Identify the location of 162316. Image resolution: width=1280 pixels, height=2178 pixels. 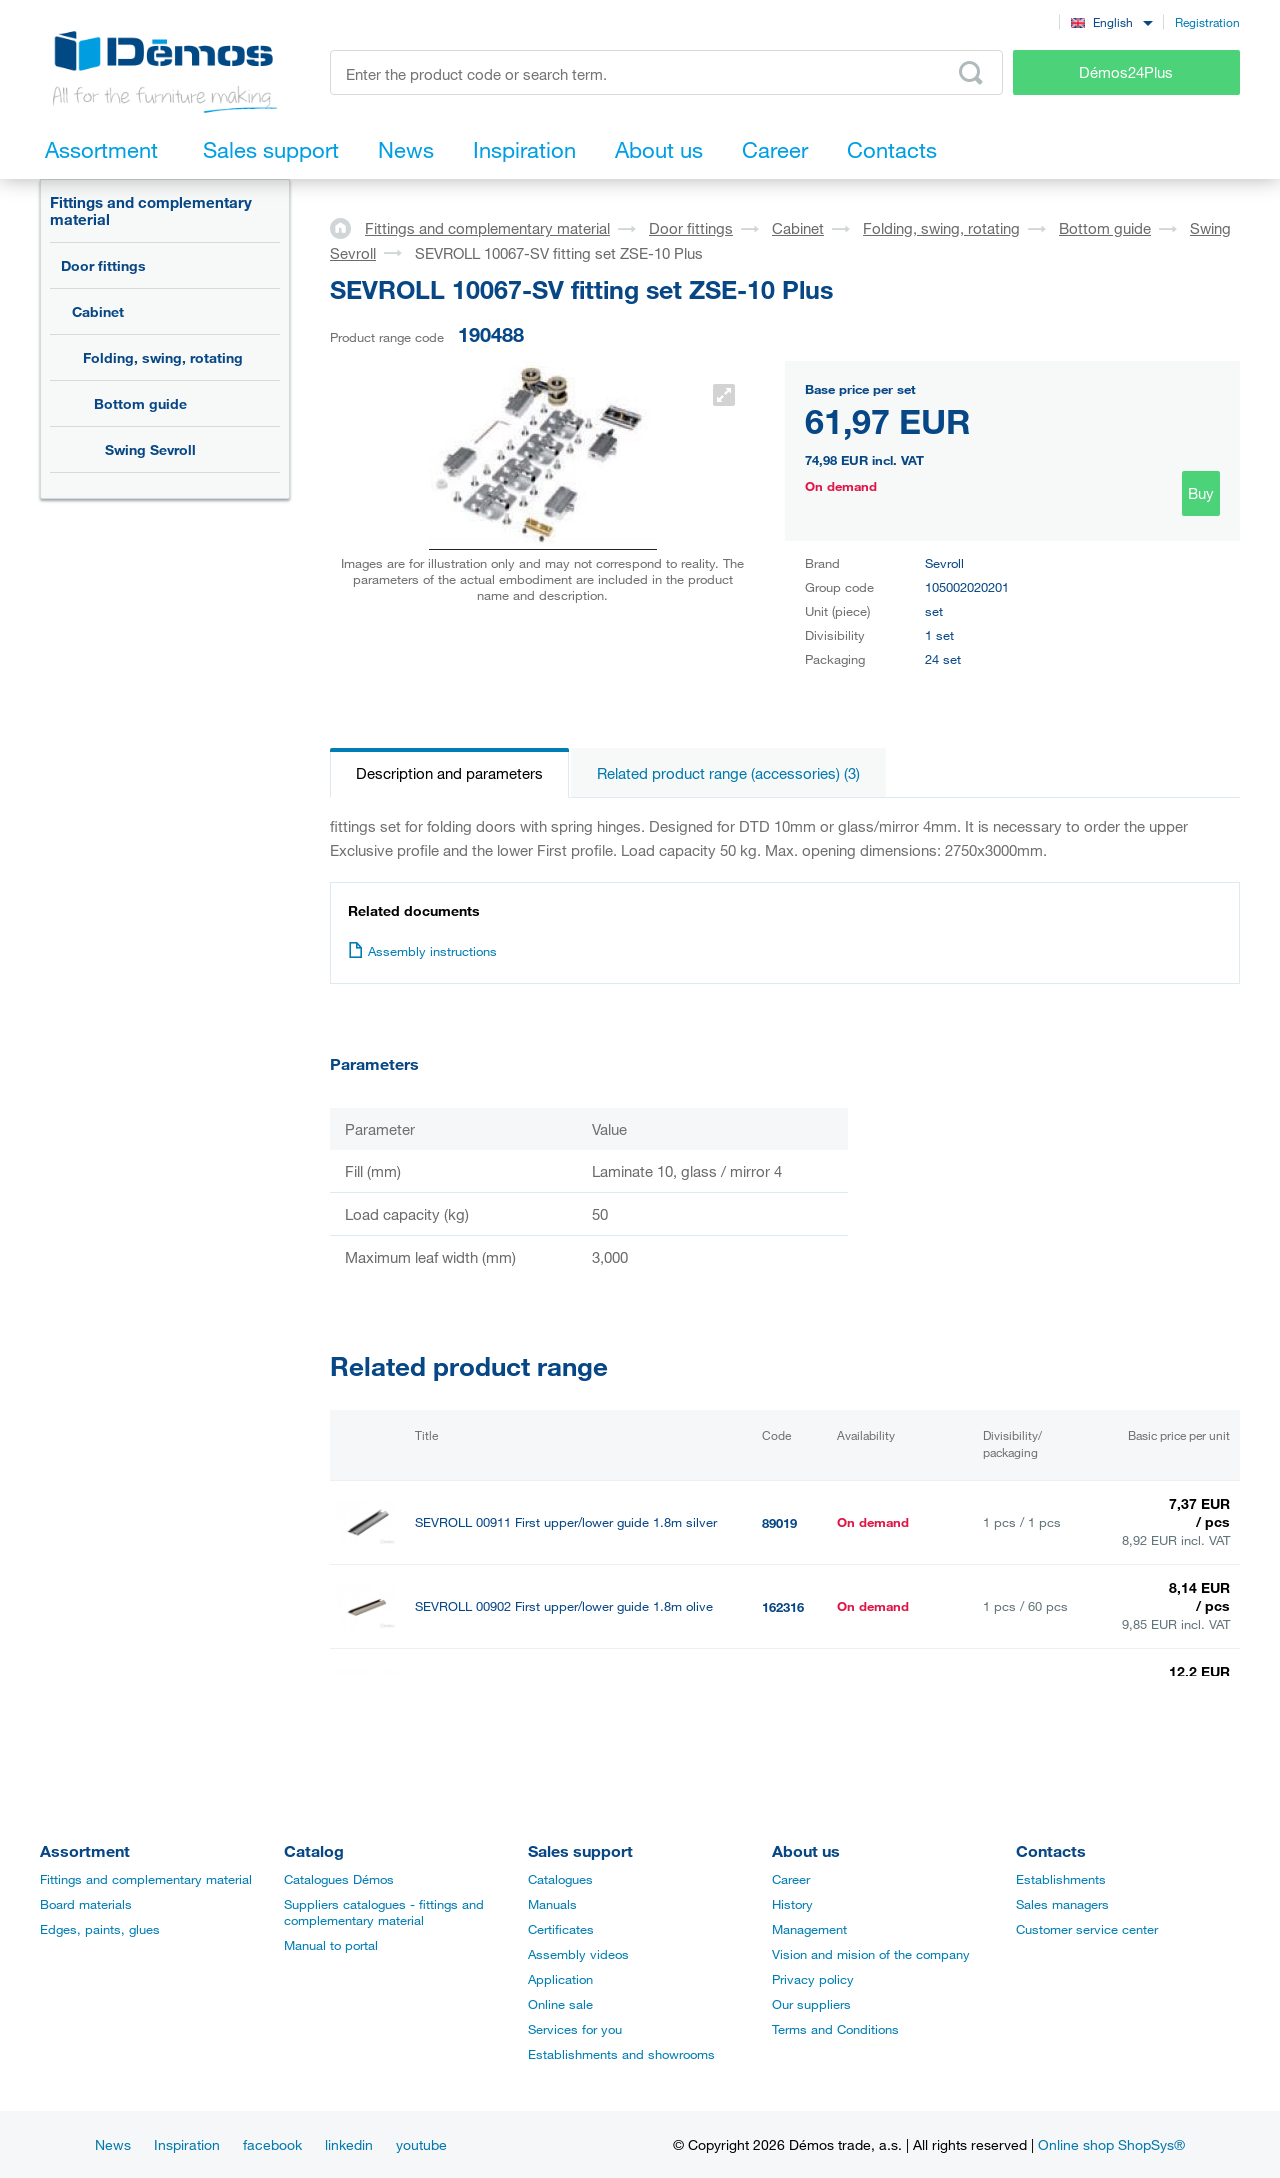
(783, 1607).